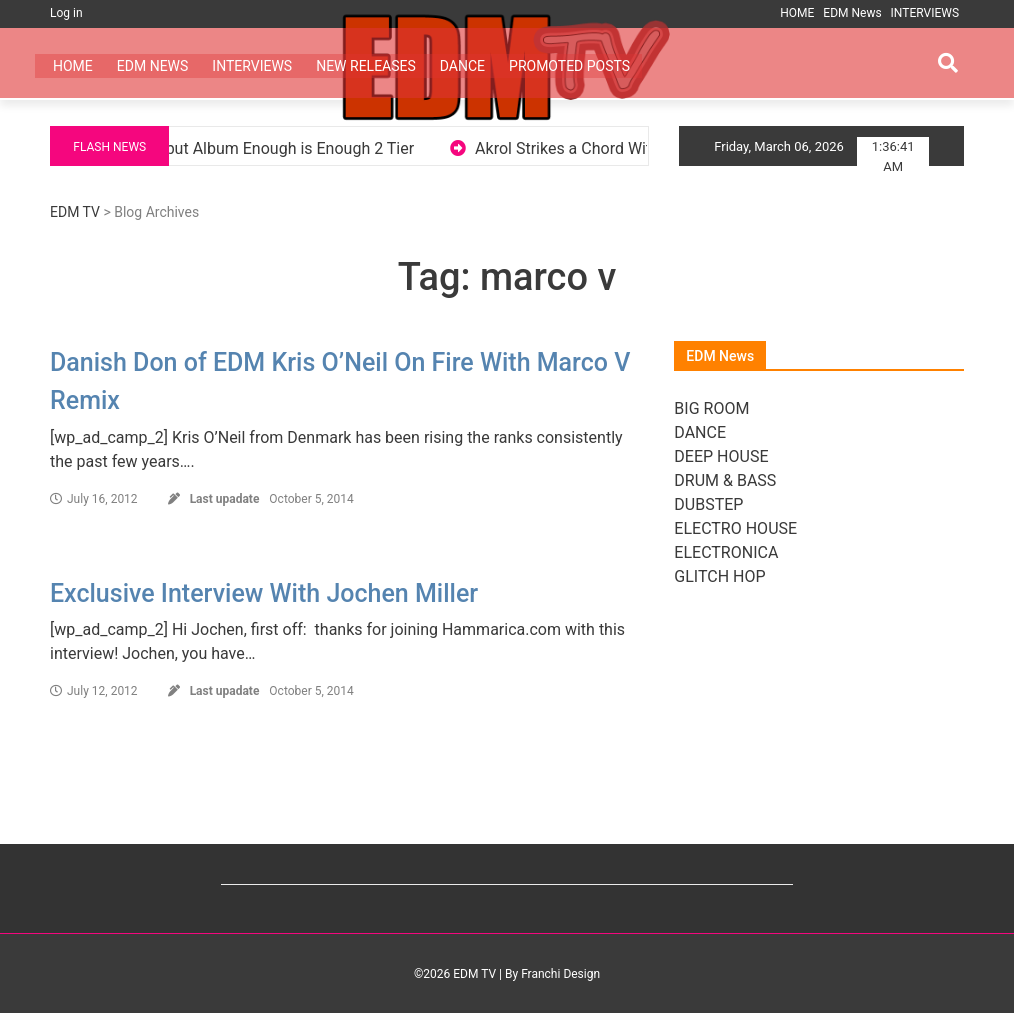  What do you see at coordinates (569, 66) in the screenshot?
I see `PROMOTED POSTS` at bounding box center [569, 66].